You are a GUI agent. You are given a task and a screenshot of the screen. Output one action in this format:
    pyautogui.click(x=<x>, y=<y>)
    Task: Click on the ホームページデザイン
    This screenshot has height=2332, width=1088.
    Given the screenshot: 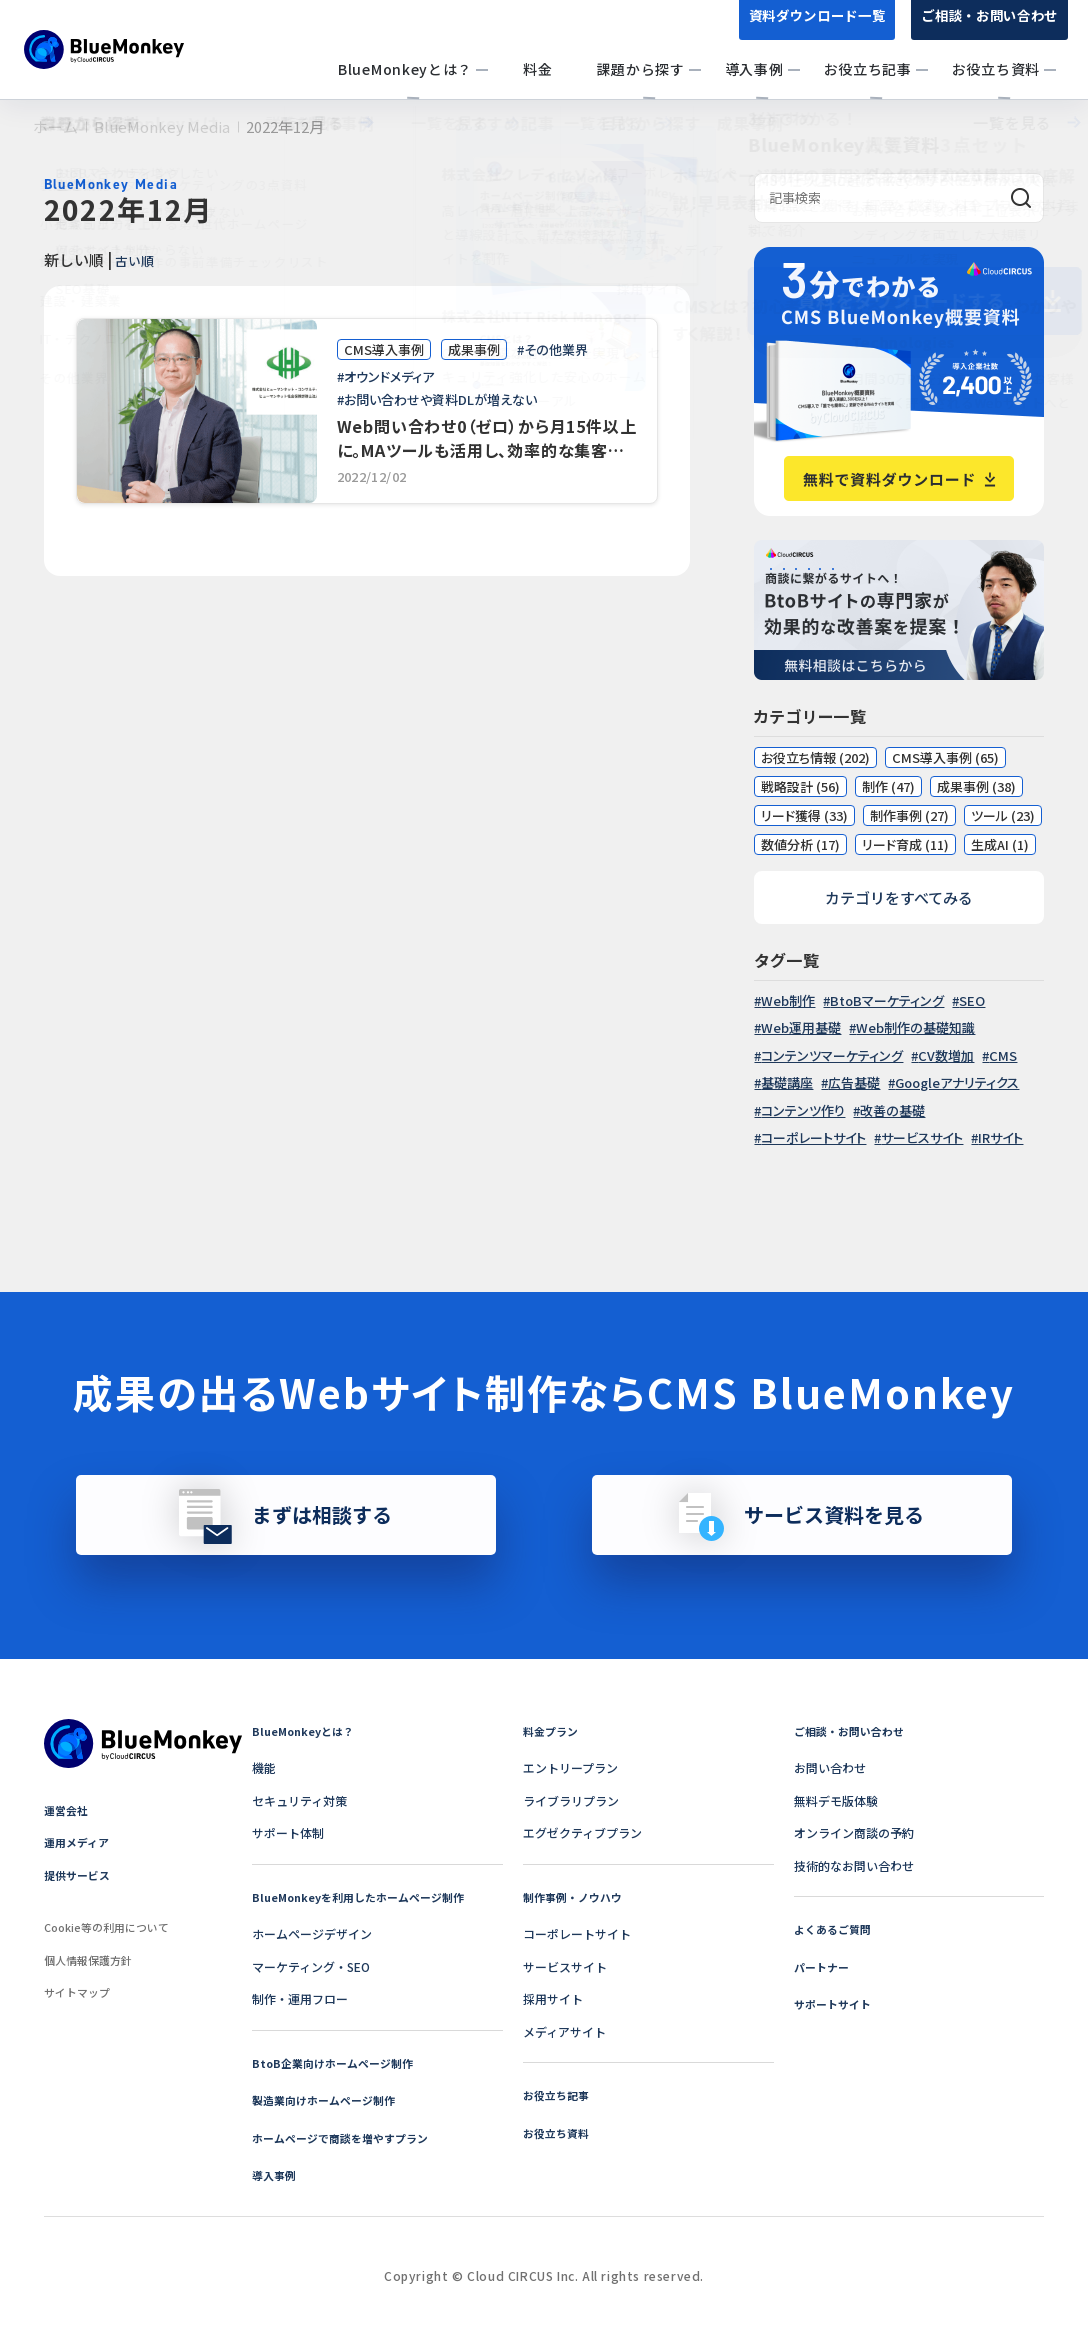 What is the action you would take?
    pyautogui.click(x=312, y=1933)
    